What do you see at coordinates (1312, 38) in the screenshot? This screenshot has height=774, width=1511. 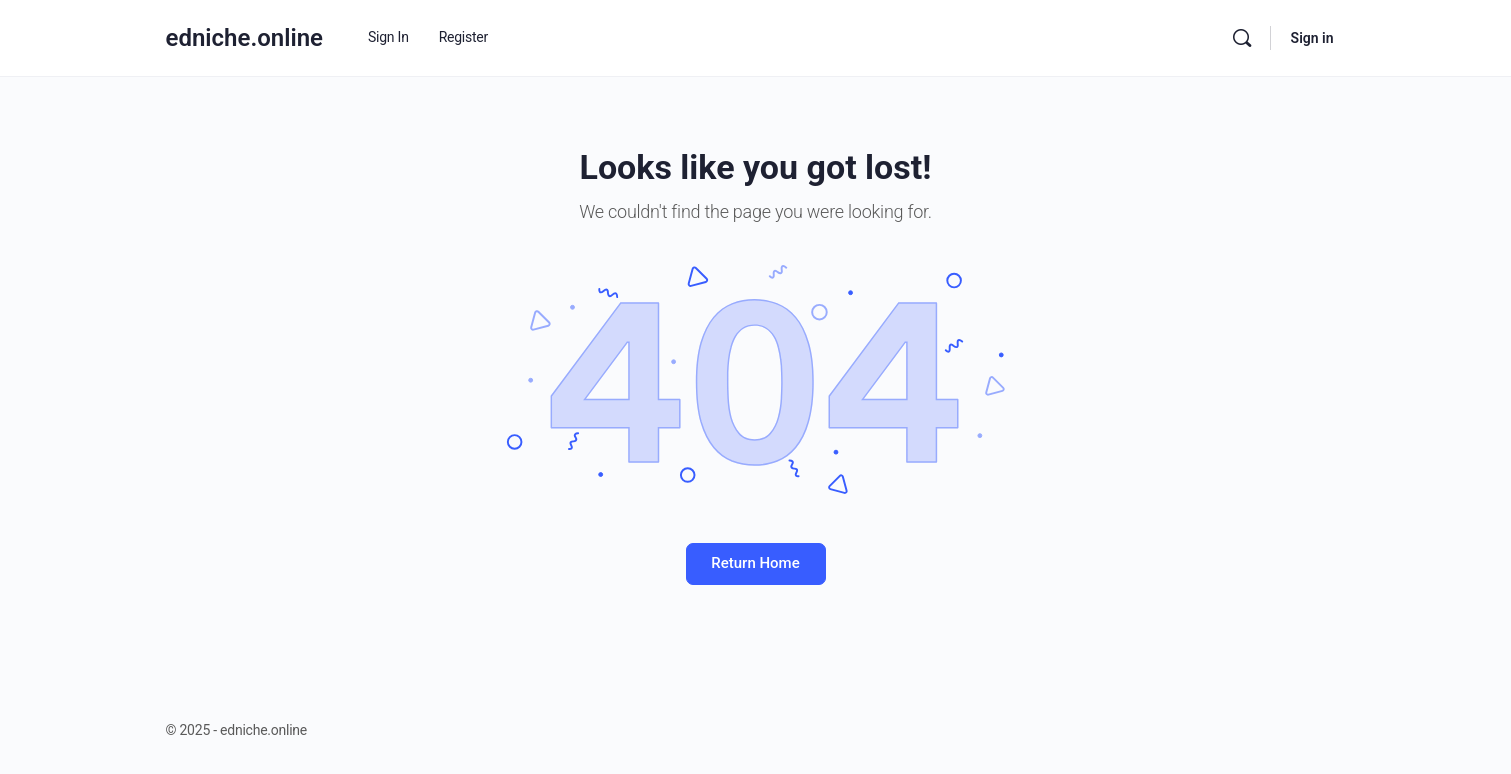 I see `Sign in` at bounding box center [1312, 38].